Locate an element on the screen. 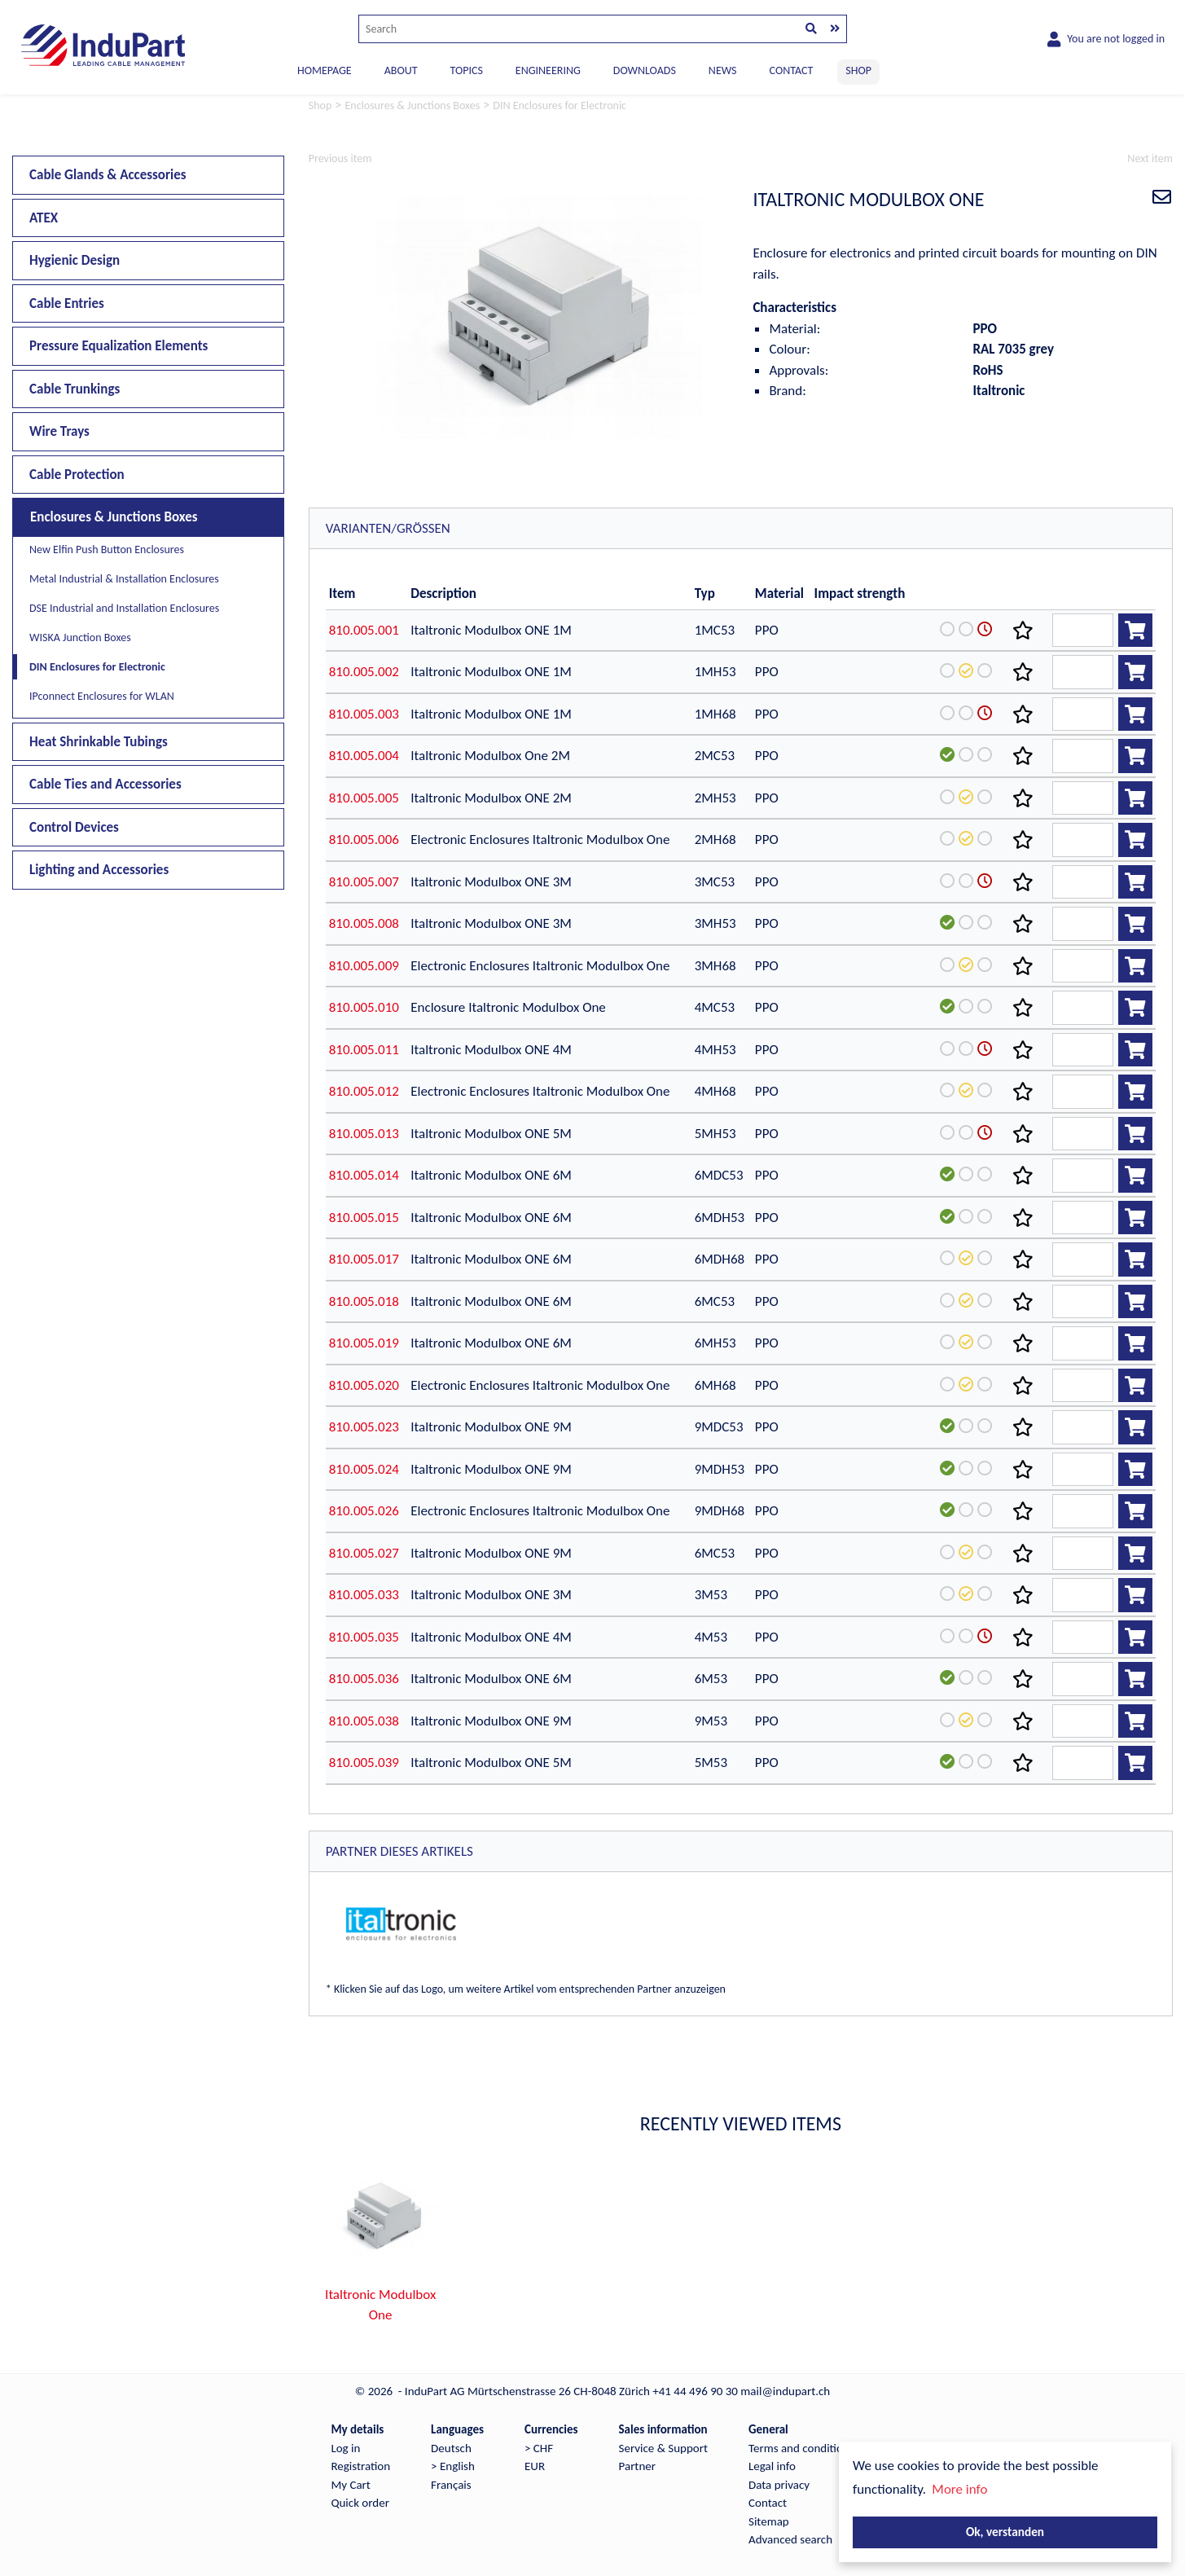 The width and height of the screenshot is (1185, 2576). Lighting and Accessories is located at coordinates (99, 869).